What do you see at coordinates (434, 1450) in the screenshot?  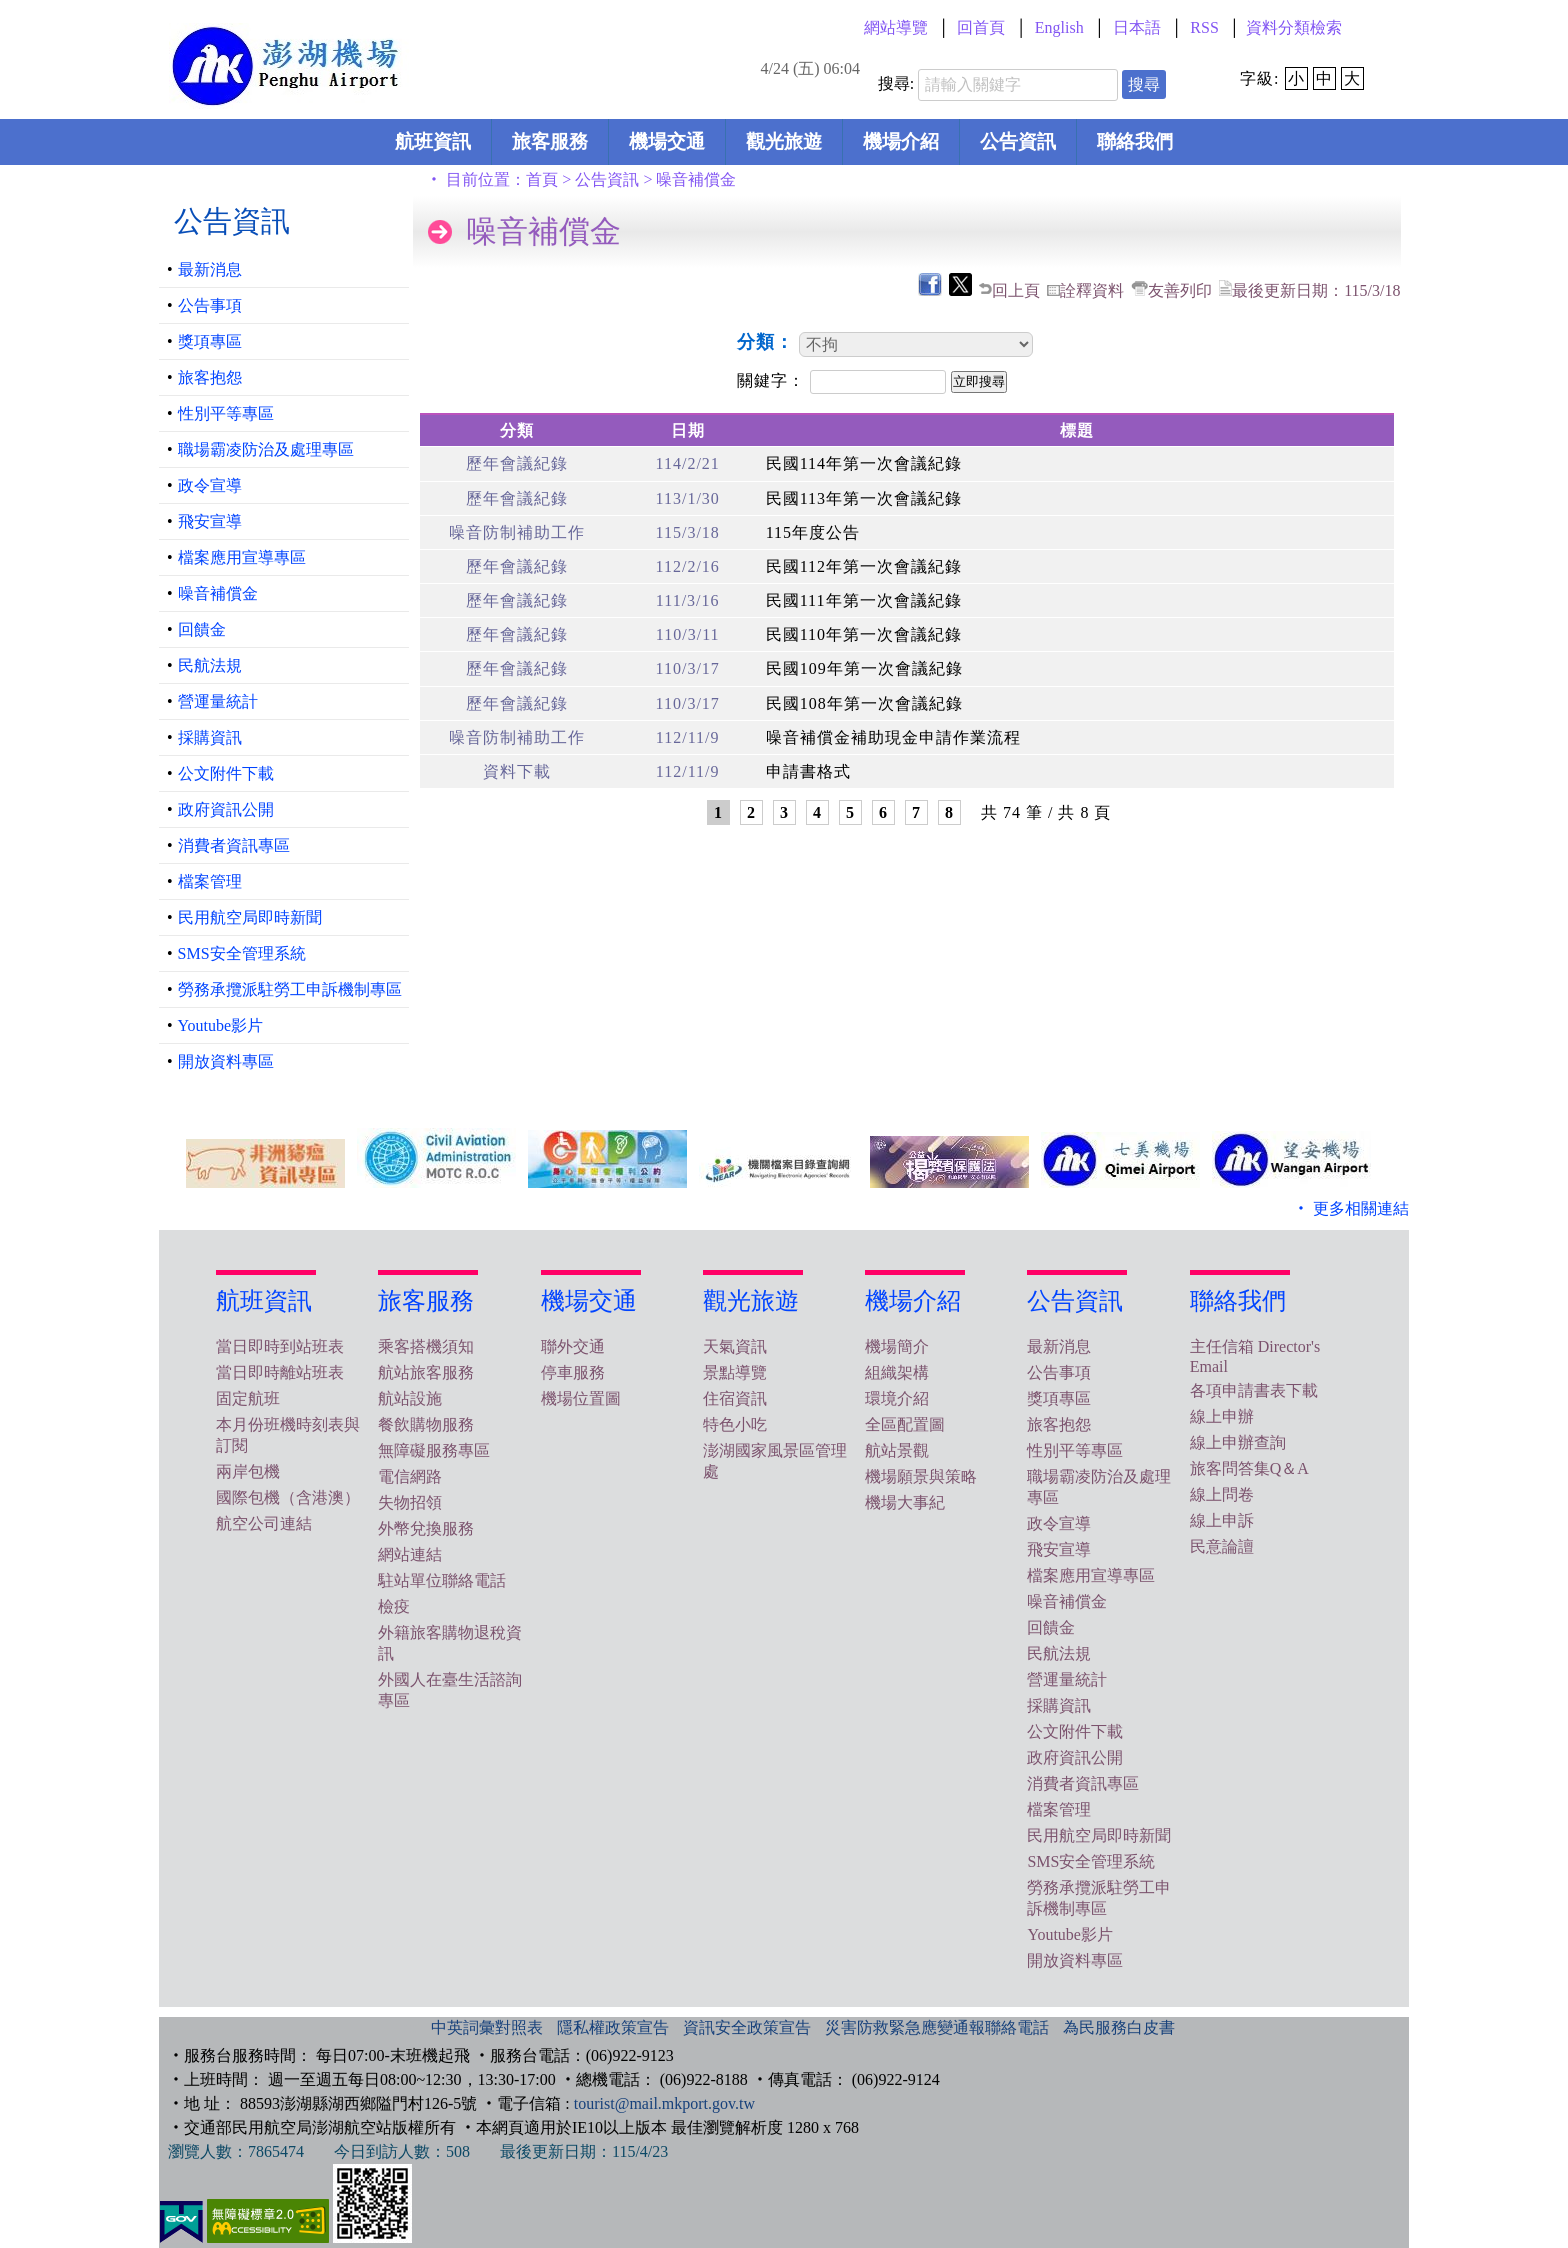 I see `無障礙服務專區` at bounding box center [434, 1450].